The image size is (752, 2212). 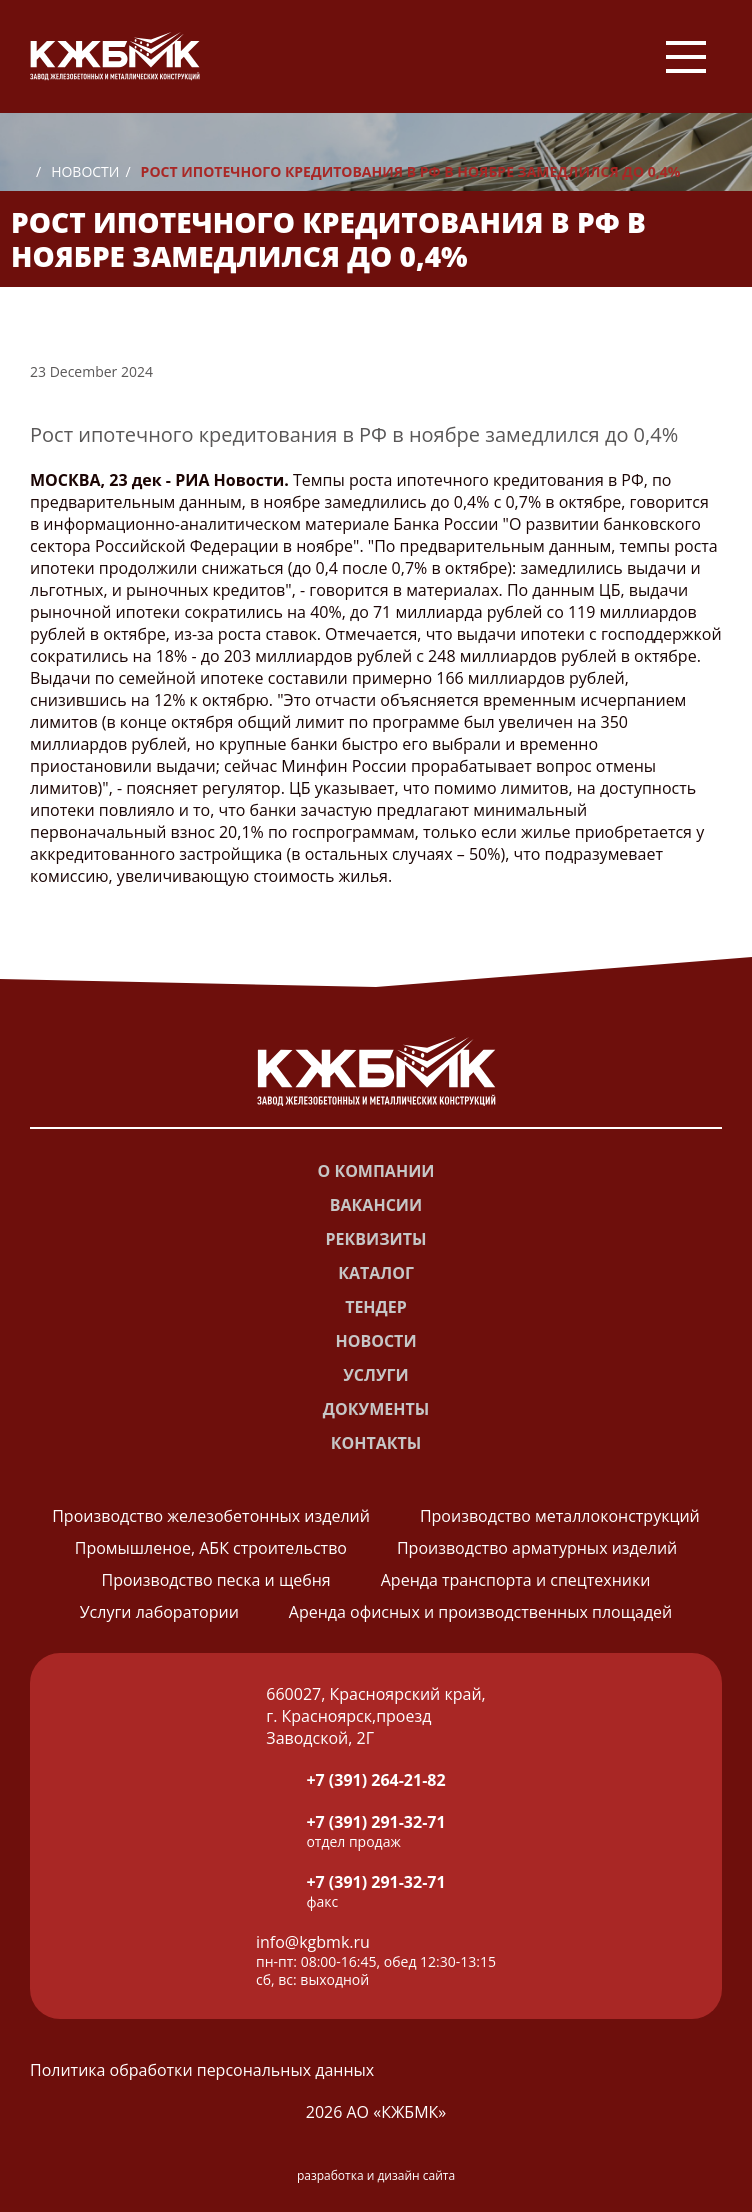 I want to click on Услуги, so click(x=375, y=1375).